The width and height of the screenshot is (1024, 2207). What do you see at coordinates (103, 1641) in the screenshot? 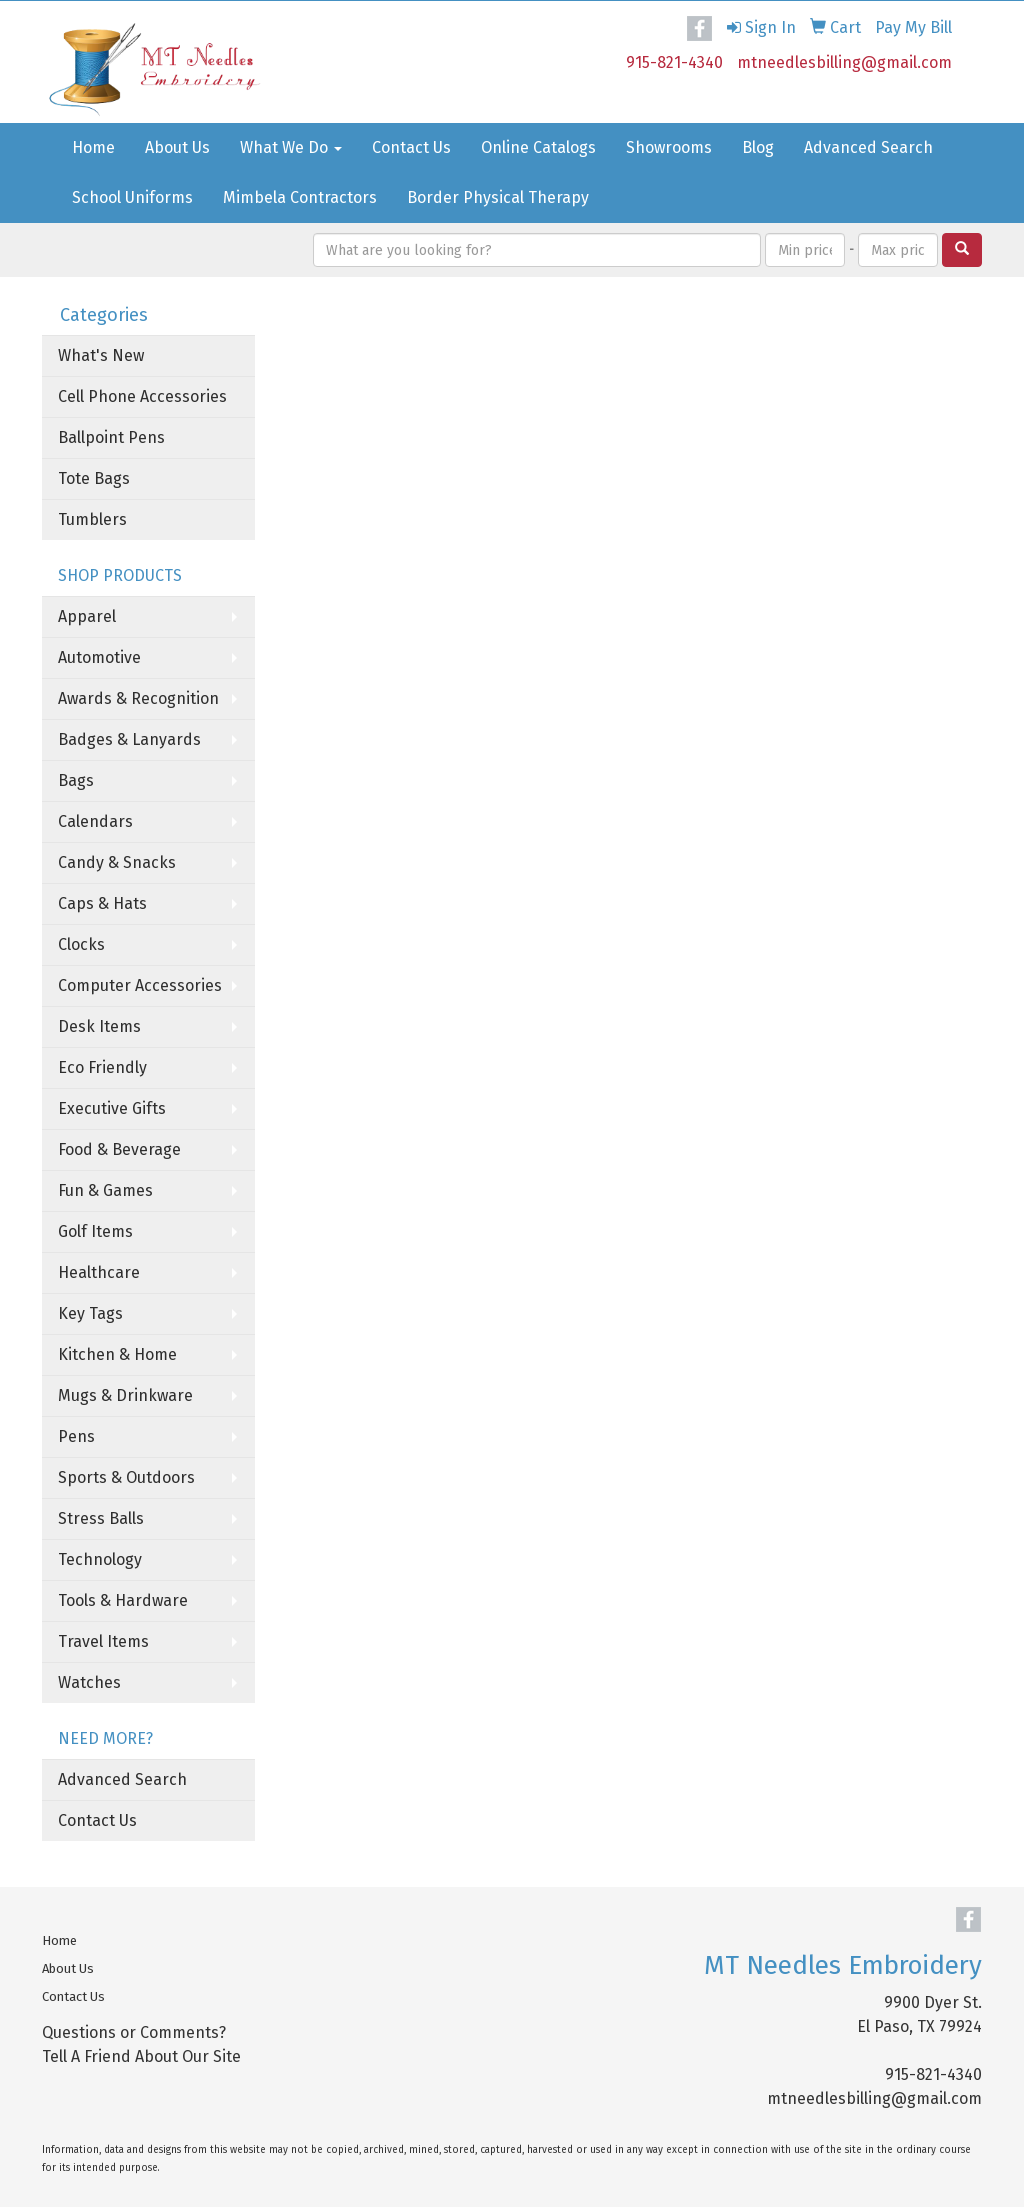
I see `Travel Items` at bounding box center [103, 1641].